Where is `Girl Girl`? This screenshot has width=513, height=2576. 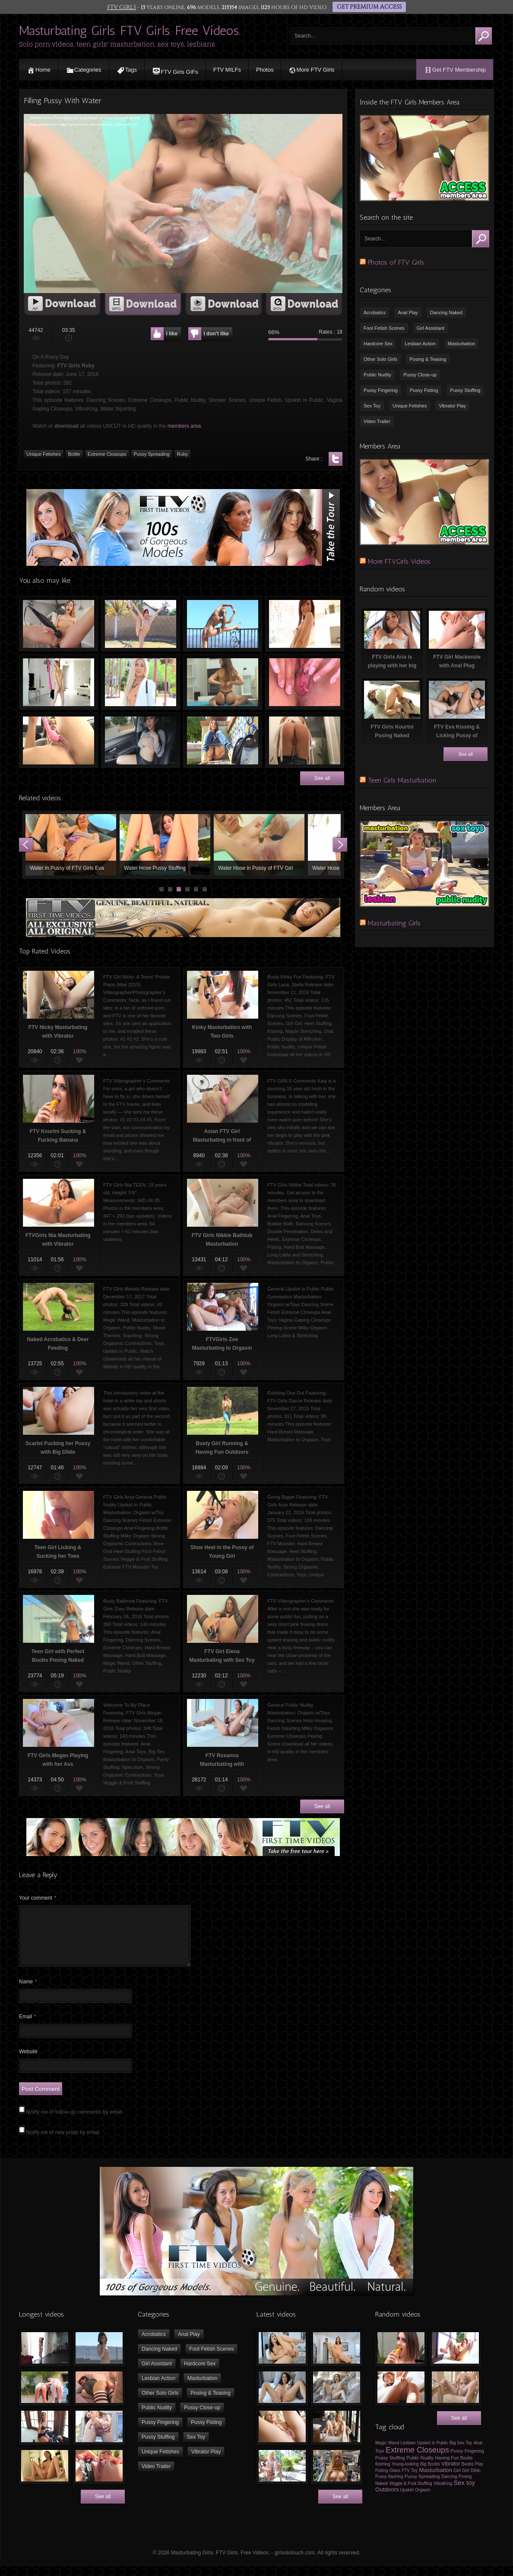
Girl Girl is located at coordinates (461, 2480).